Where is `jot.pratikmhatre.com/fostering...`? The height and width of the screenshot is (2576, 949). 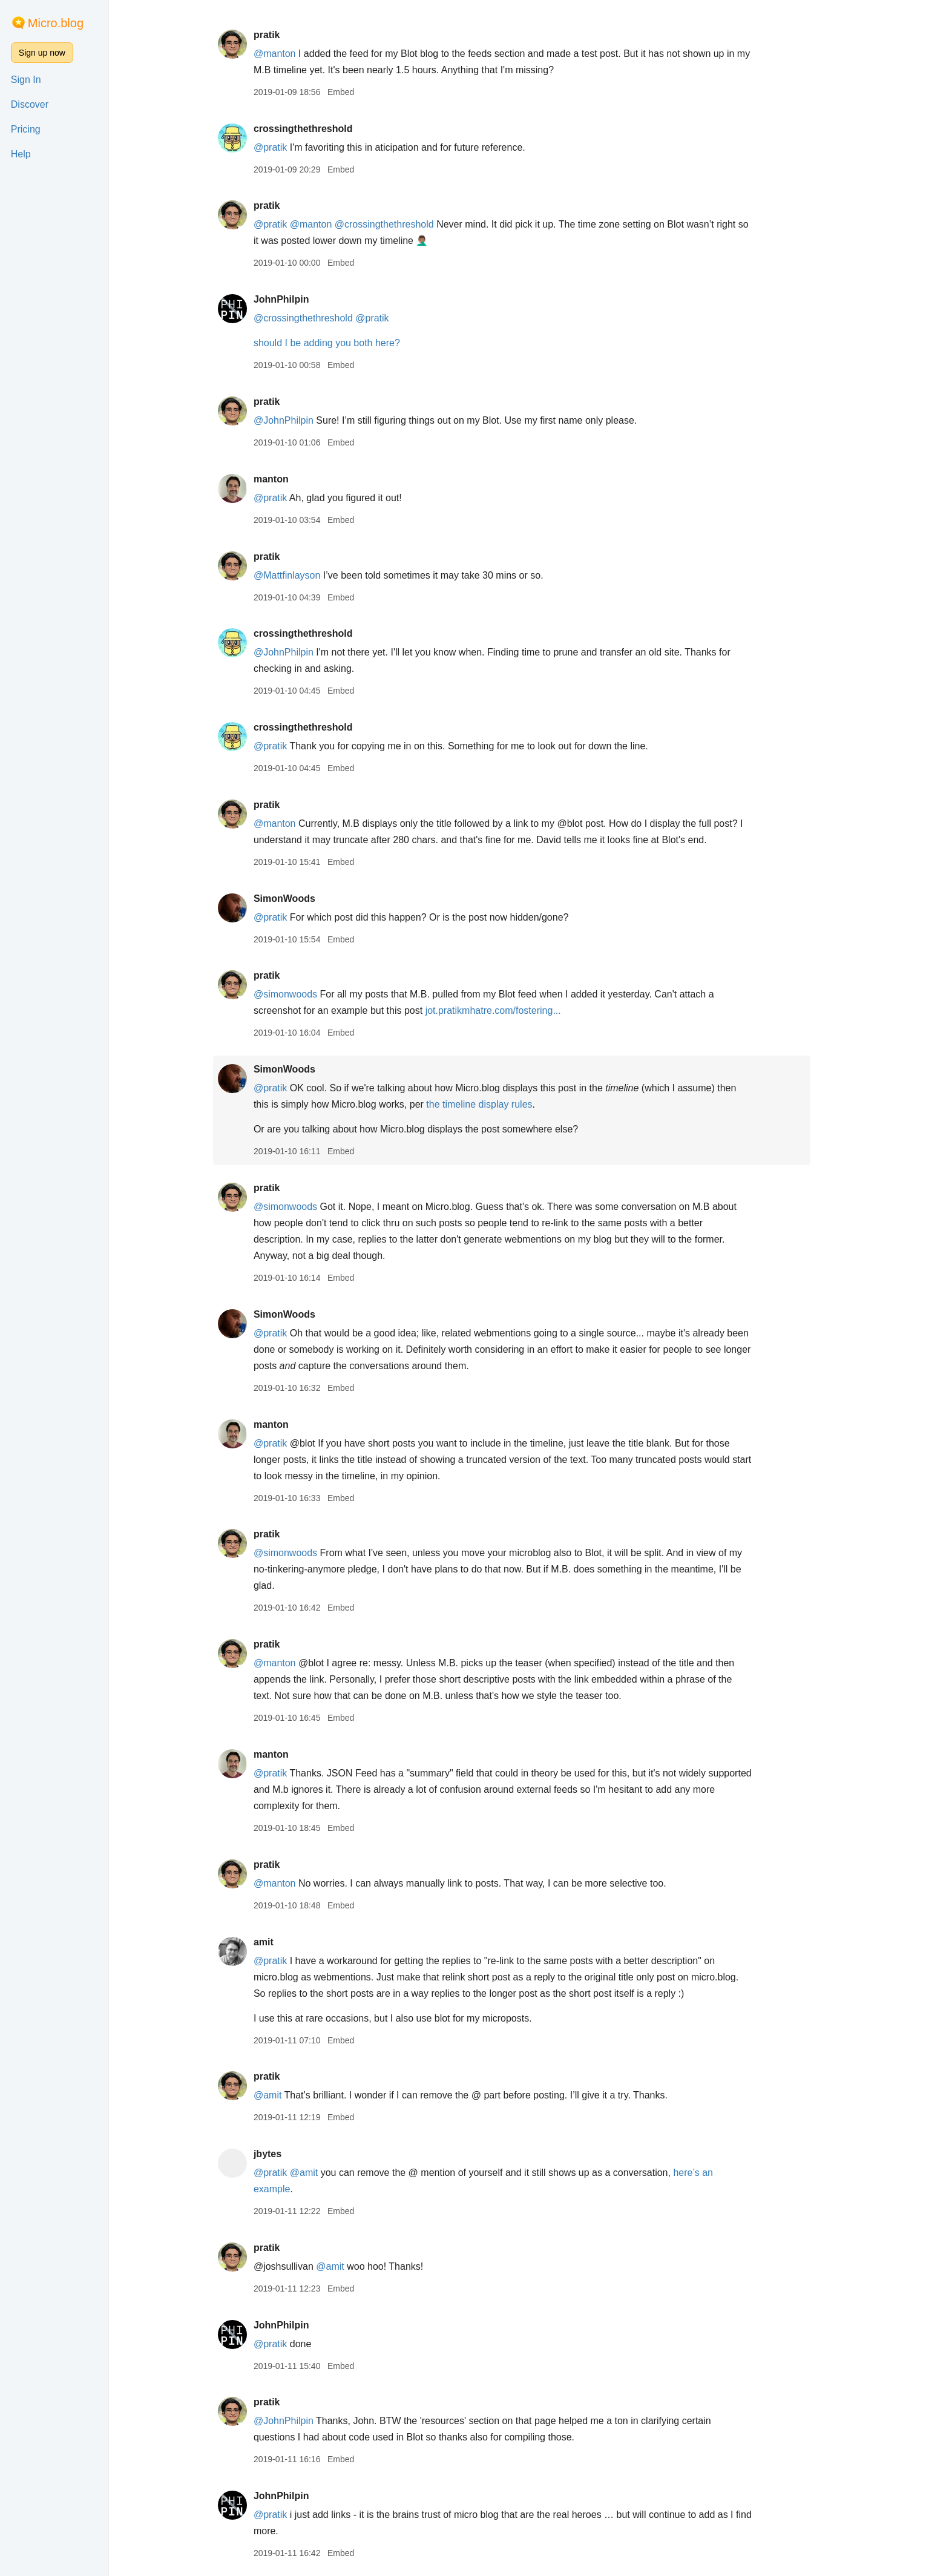 jot.pratikmhatre.com/fostering... is located at coordinates (510, 1010).